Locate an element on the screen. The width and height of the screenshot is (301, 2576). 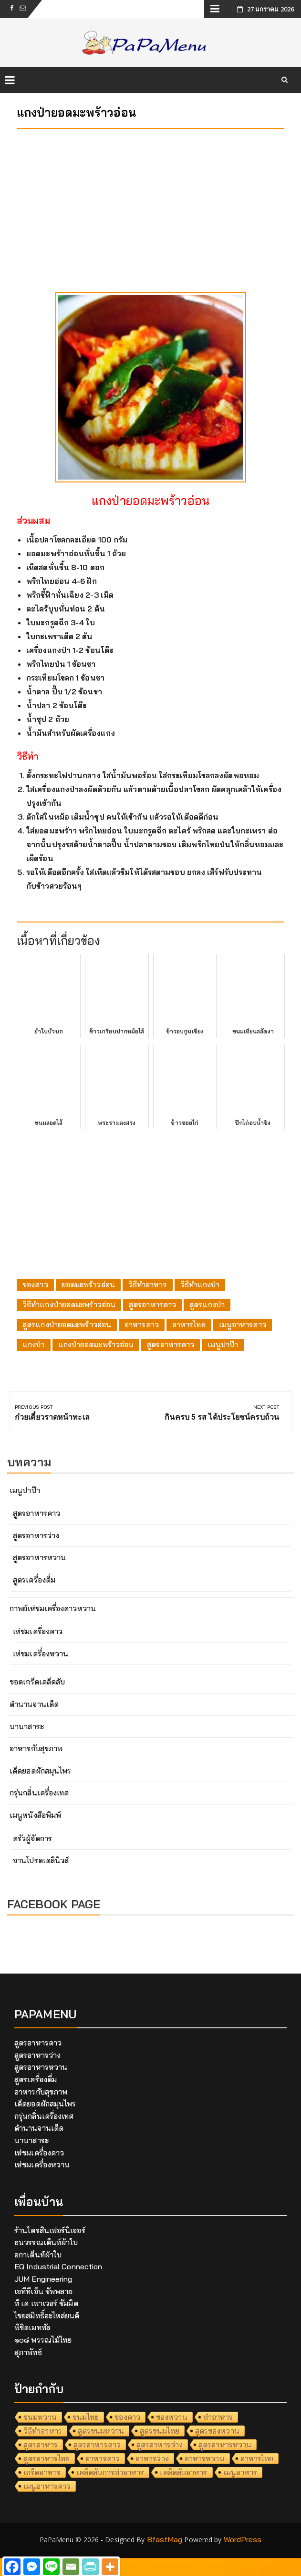
เมนูอาหารคาว is located at coordinates (242, 1324).